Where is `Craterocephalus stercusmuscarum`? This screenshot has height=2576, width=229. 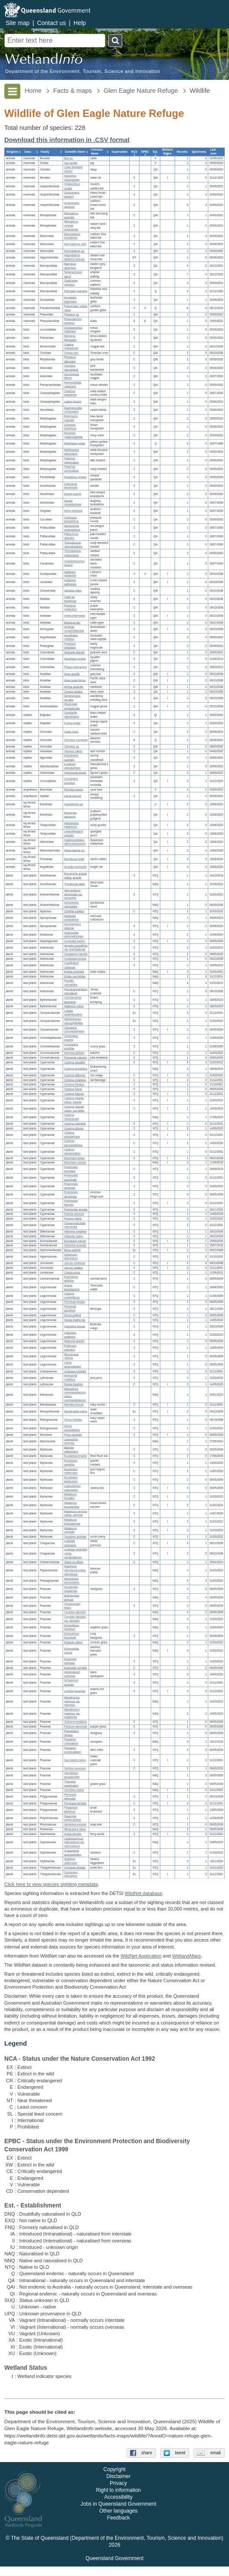
Craterocephalus stercusmuscarum is located at coordinates (75, 842).